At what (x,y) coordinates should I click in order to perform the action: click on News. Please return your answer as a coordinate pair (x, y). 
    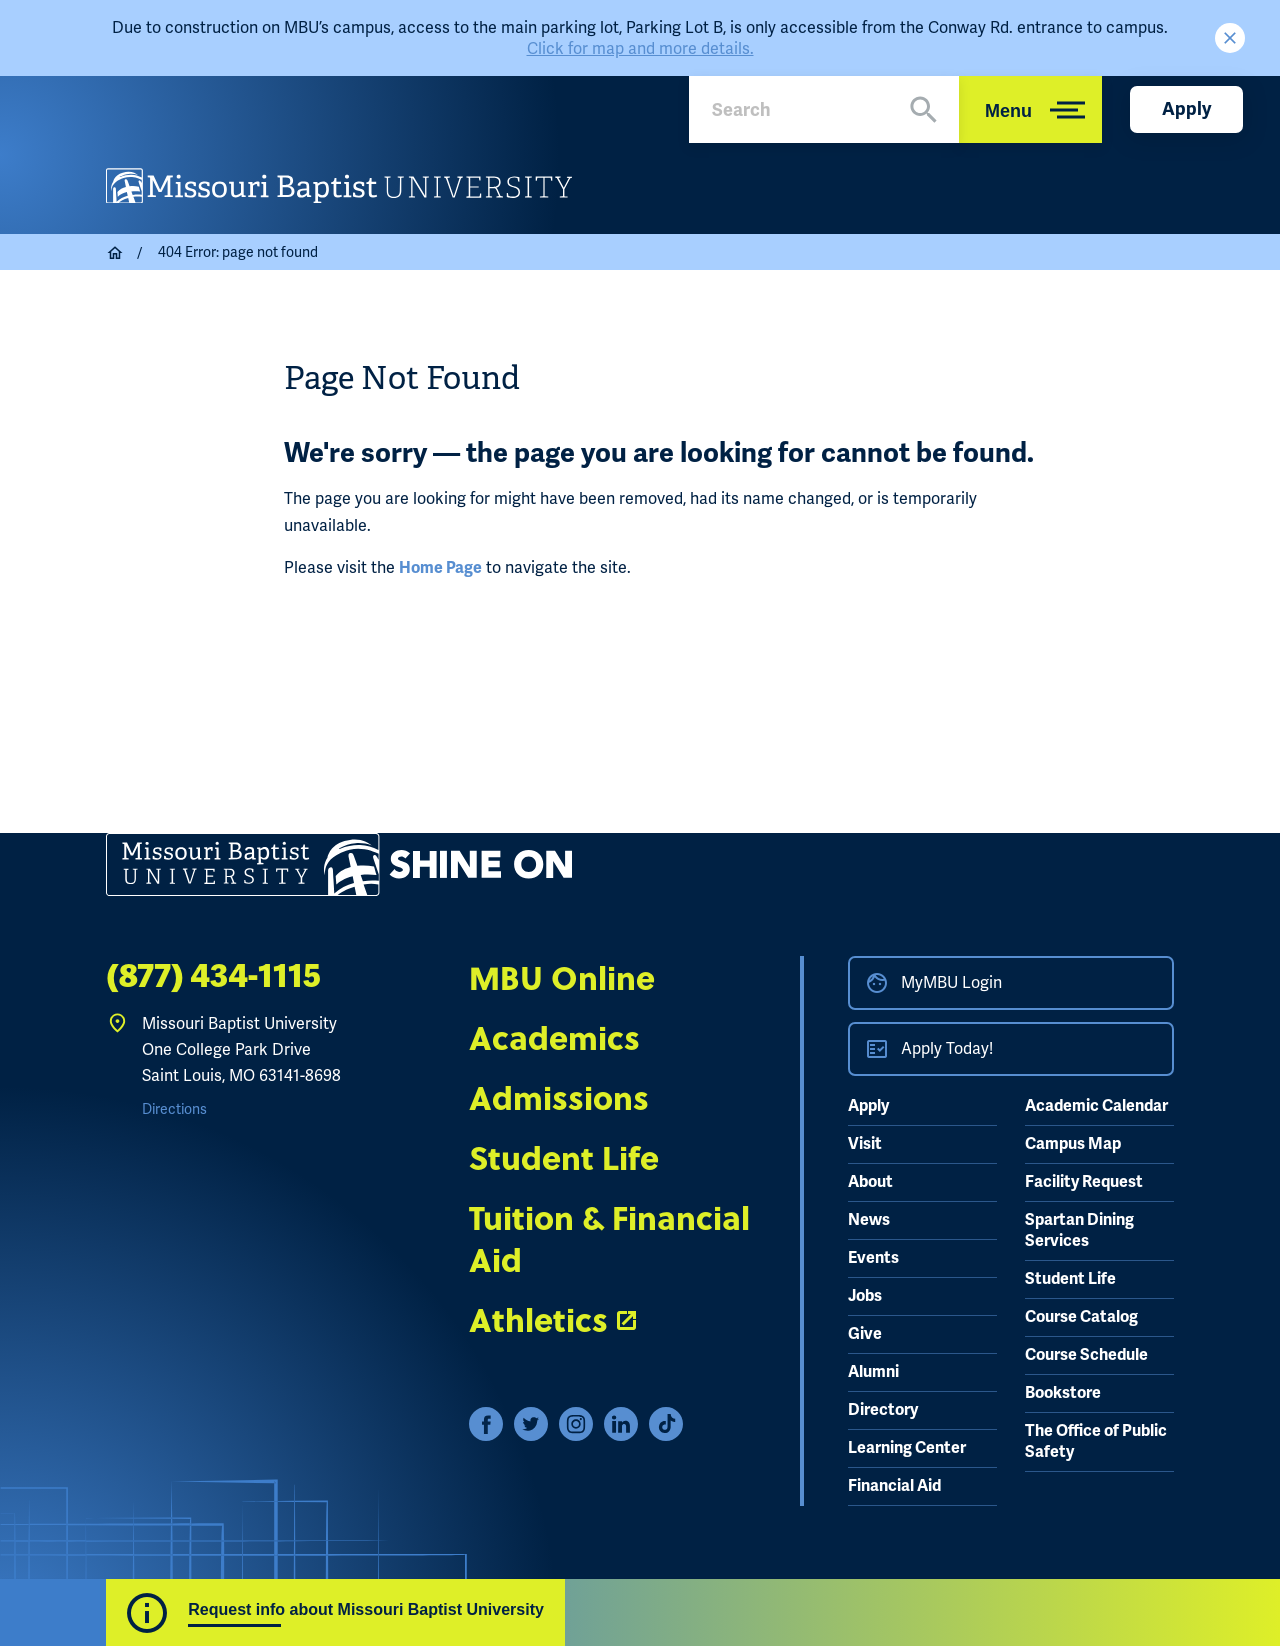
    Looking at the image, I should click on (869, 1220).